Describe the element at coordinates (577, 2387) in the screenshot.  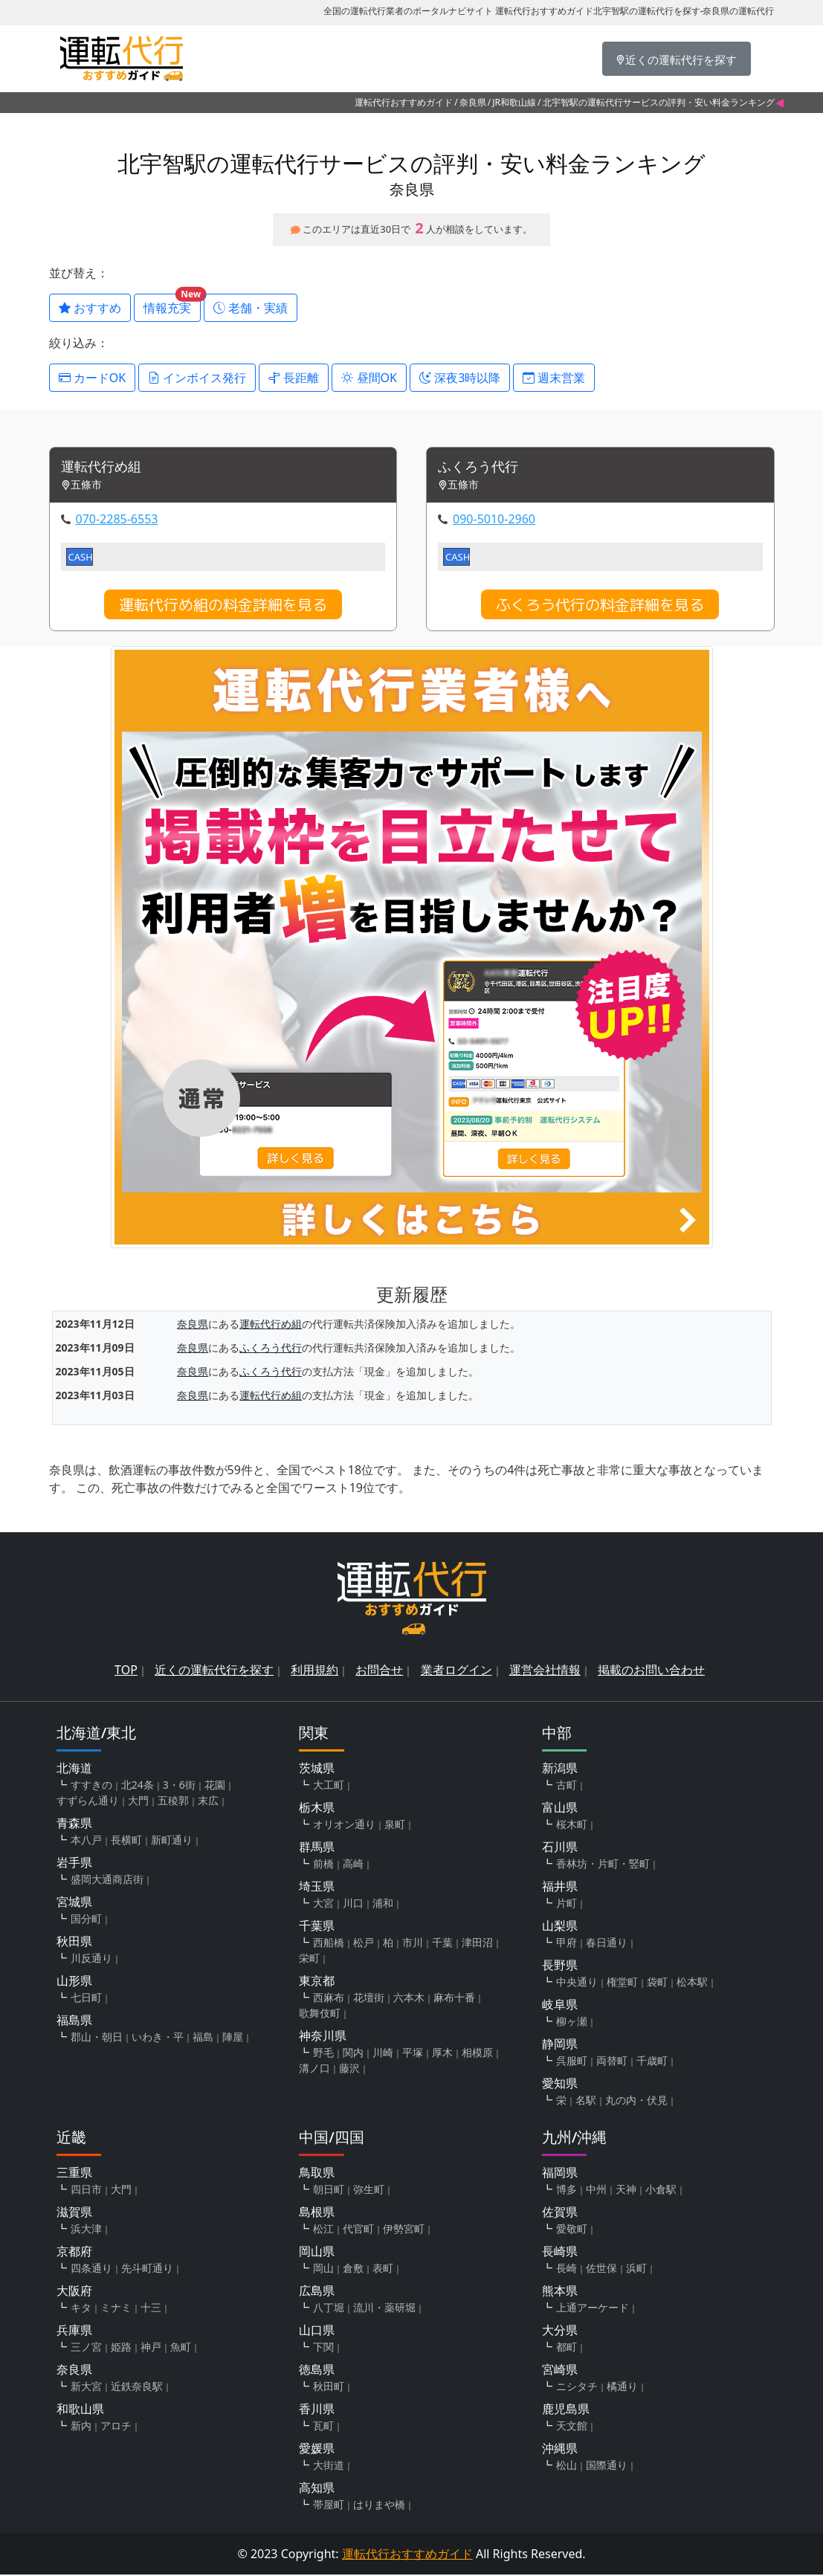
I see `ニシタチ` at that location.